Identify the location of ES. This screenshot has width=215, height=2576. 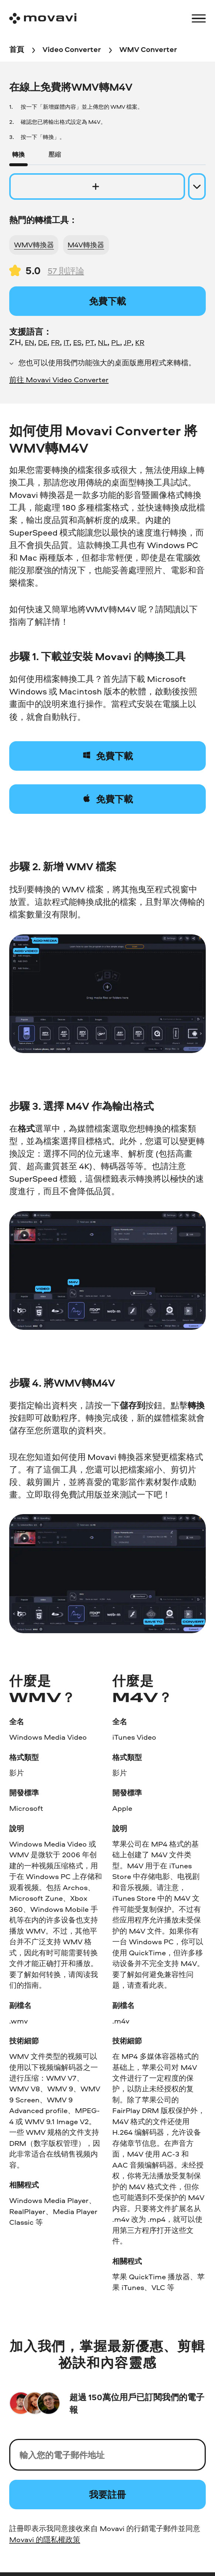
(77, 342).